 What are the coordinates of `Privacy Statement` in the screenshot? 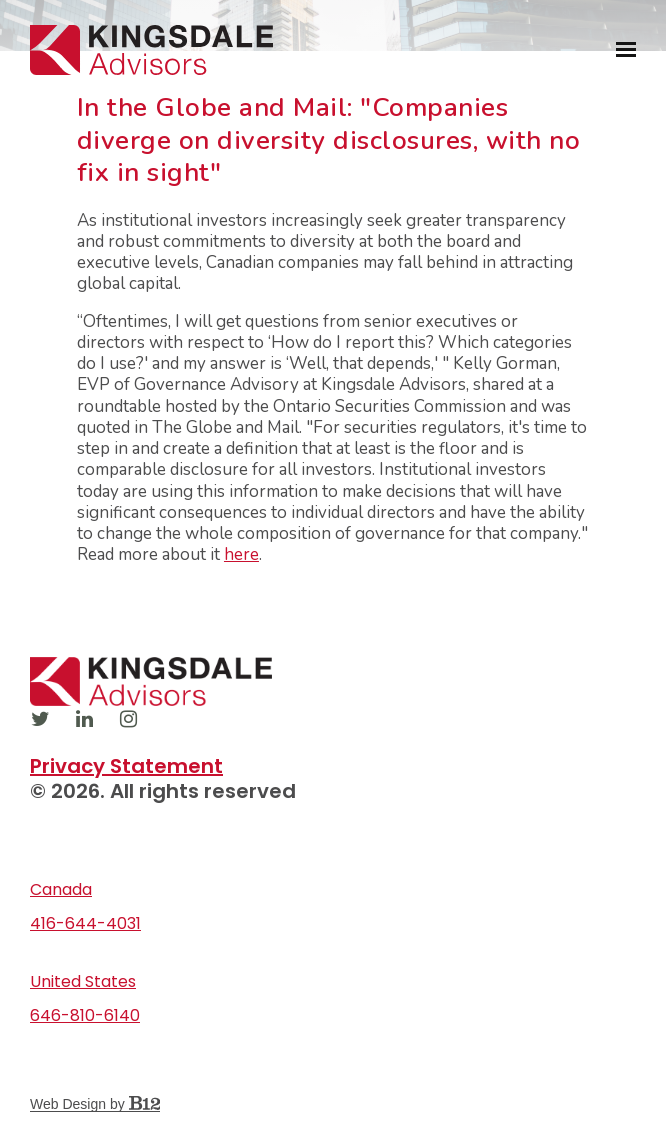 It's located at (126, 766).